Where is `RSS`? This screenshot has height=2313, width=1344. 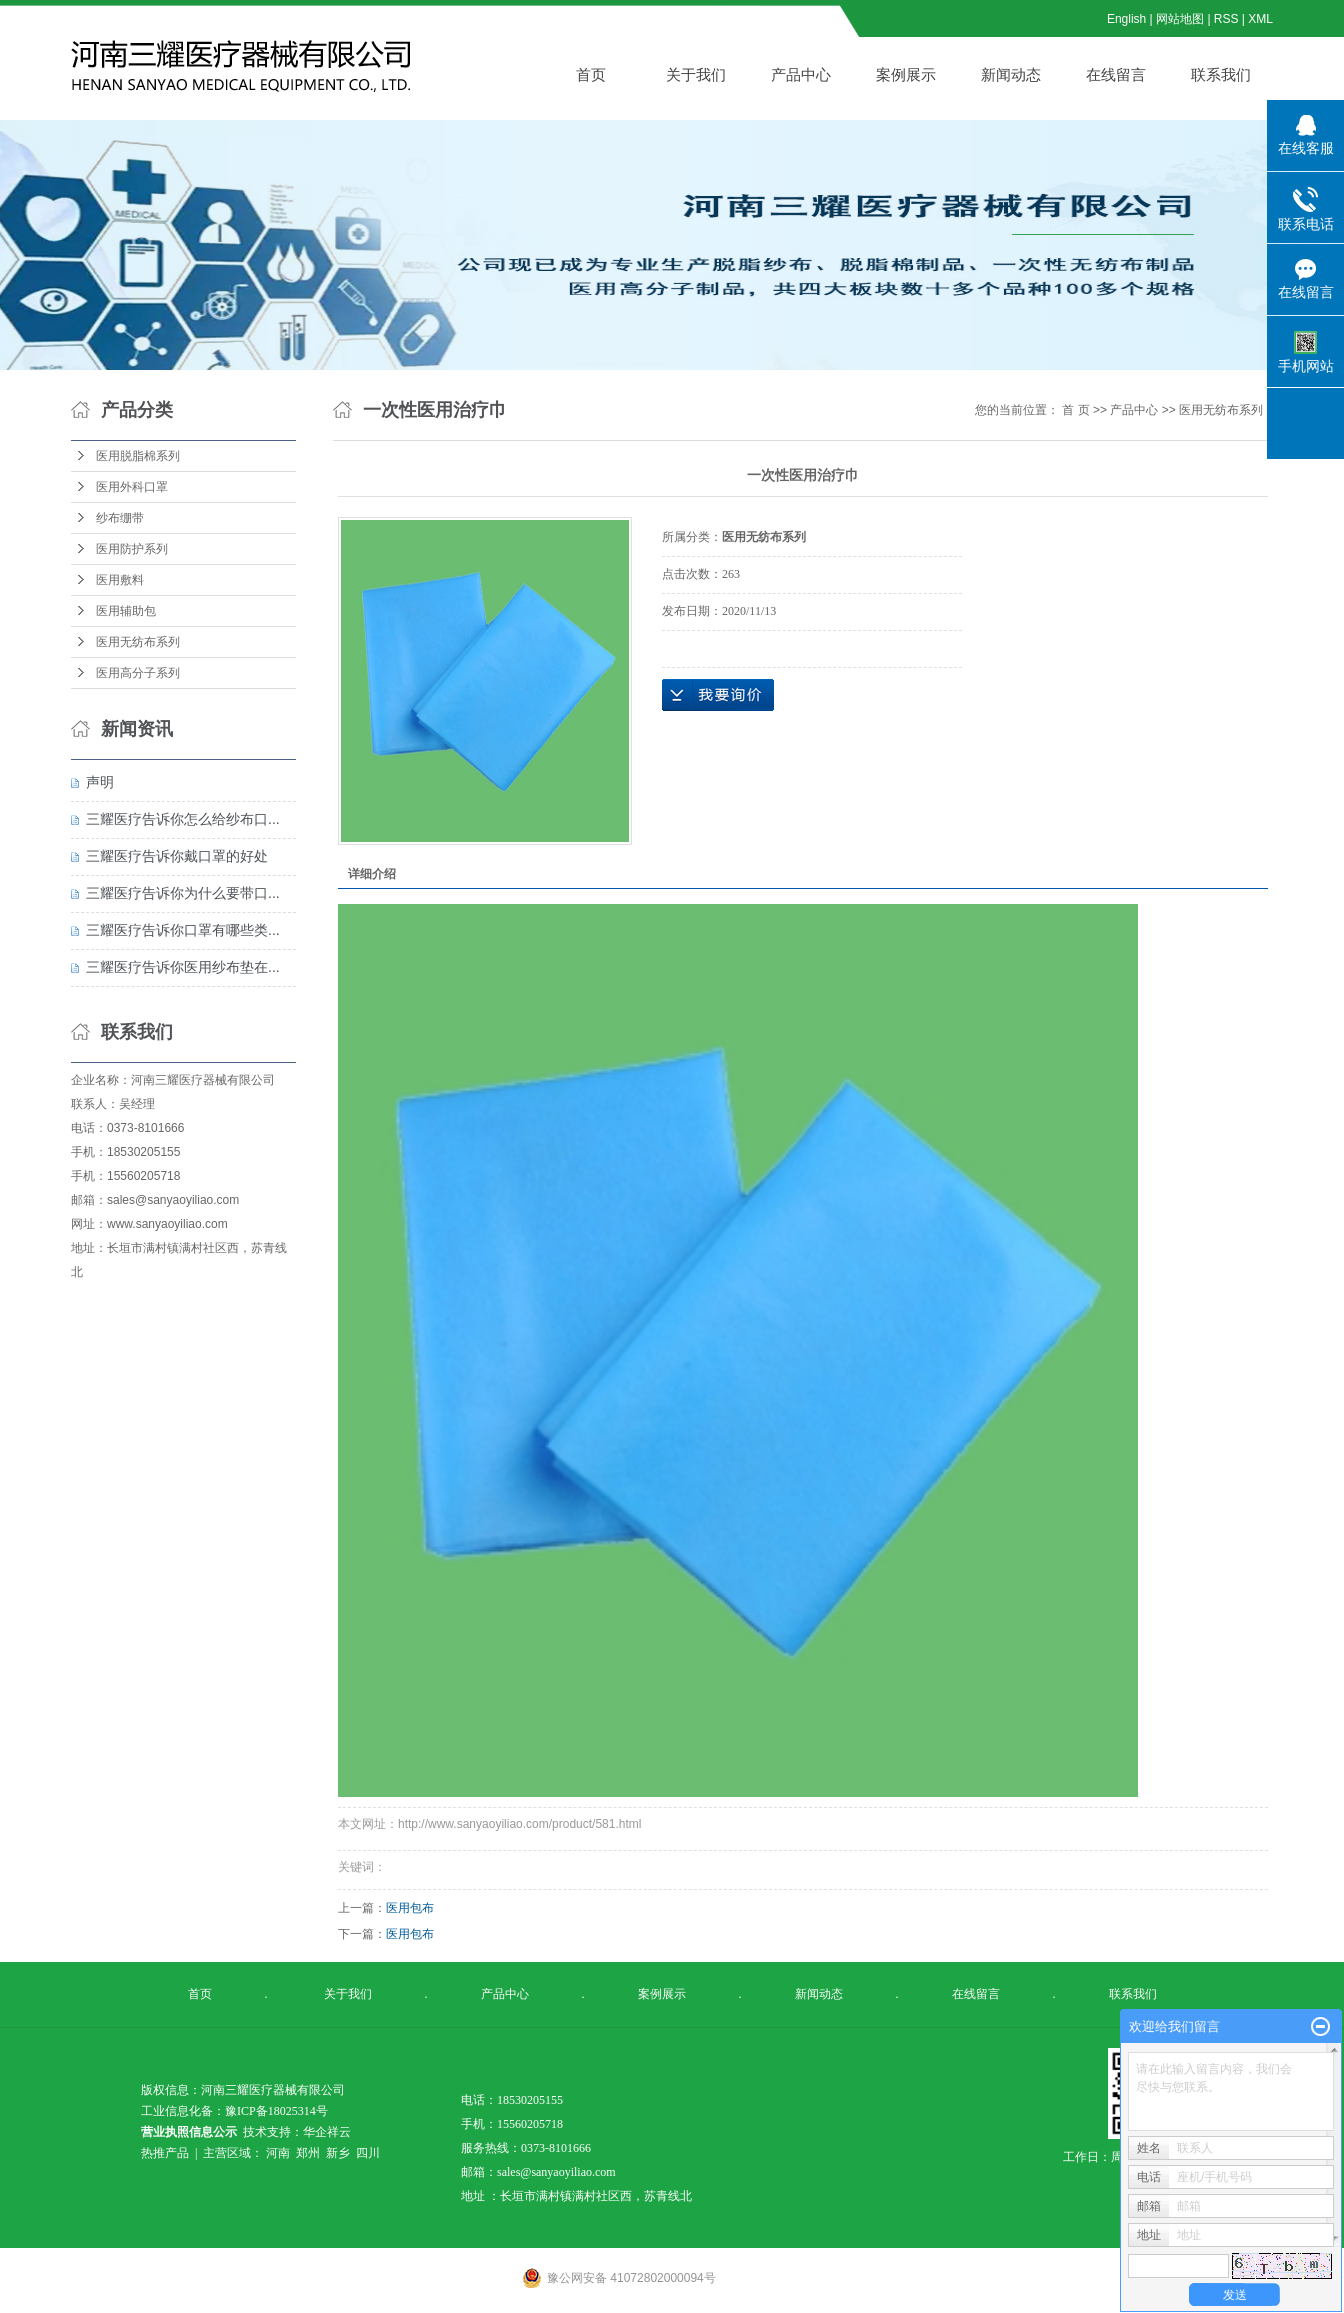 RSS is located at coordinates (1226, 19).